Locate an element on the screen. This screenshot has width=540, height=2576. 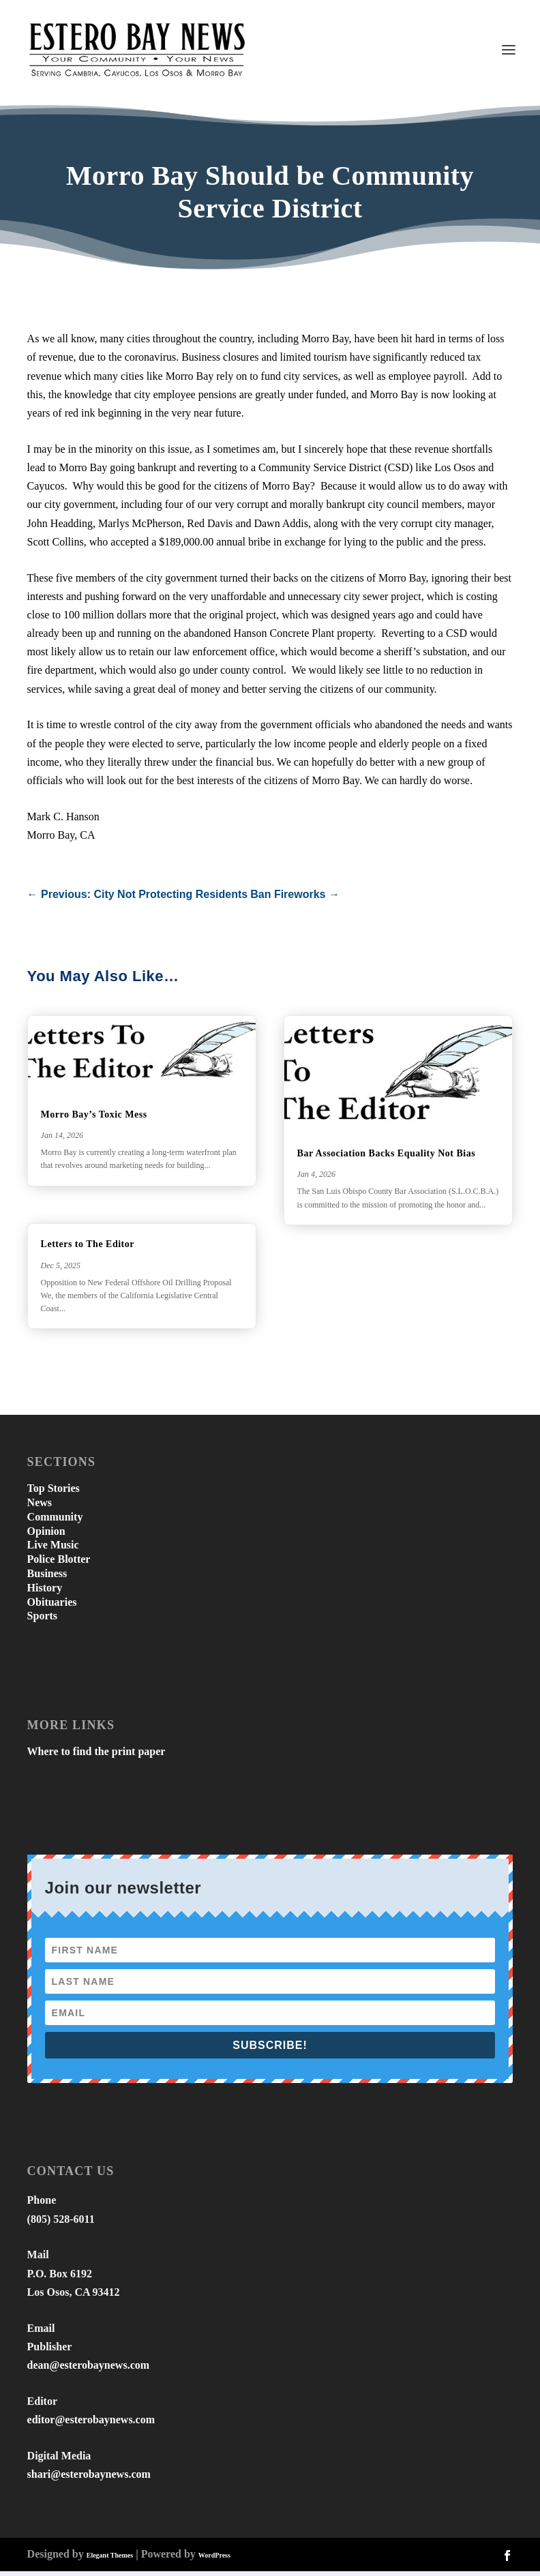
Where to find the print paper is located at coordinates (96, 1756).